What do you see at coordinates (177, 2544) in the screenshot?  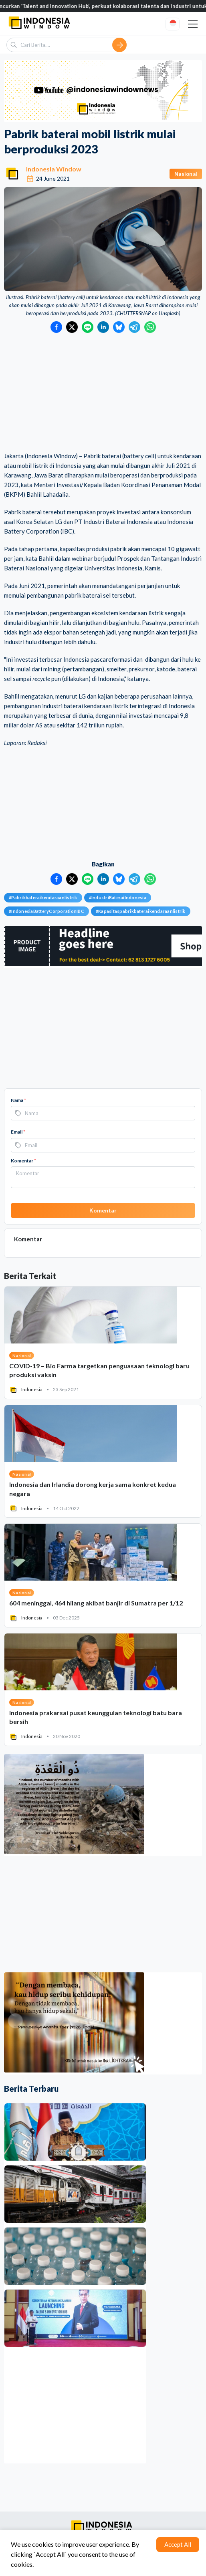 I see `Accept All [Accept cookies]` at bounding box center [177, 2544].